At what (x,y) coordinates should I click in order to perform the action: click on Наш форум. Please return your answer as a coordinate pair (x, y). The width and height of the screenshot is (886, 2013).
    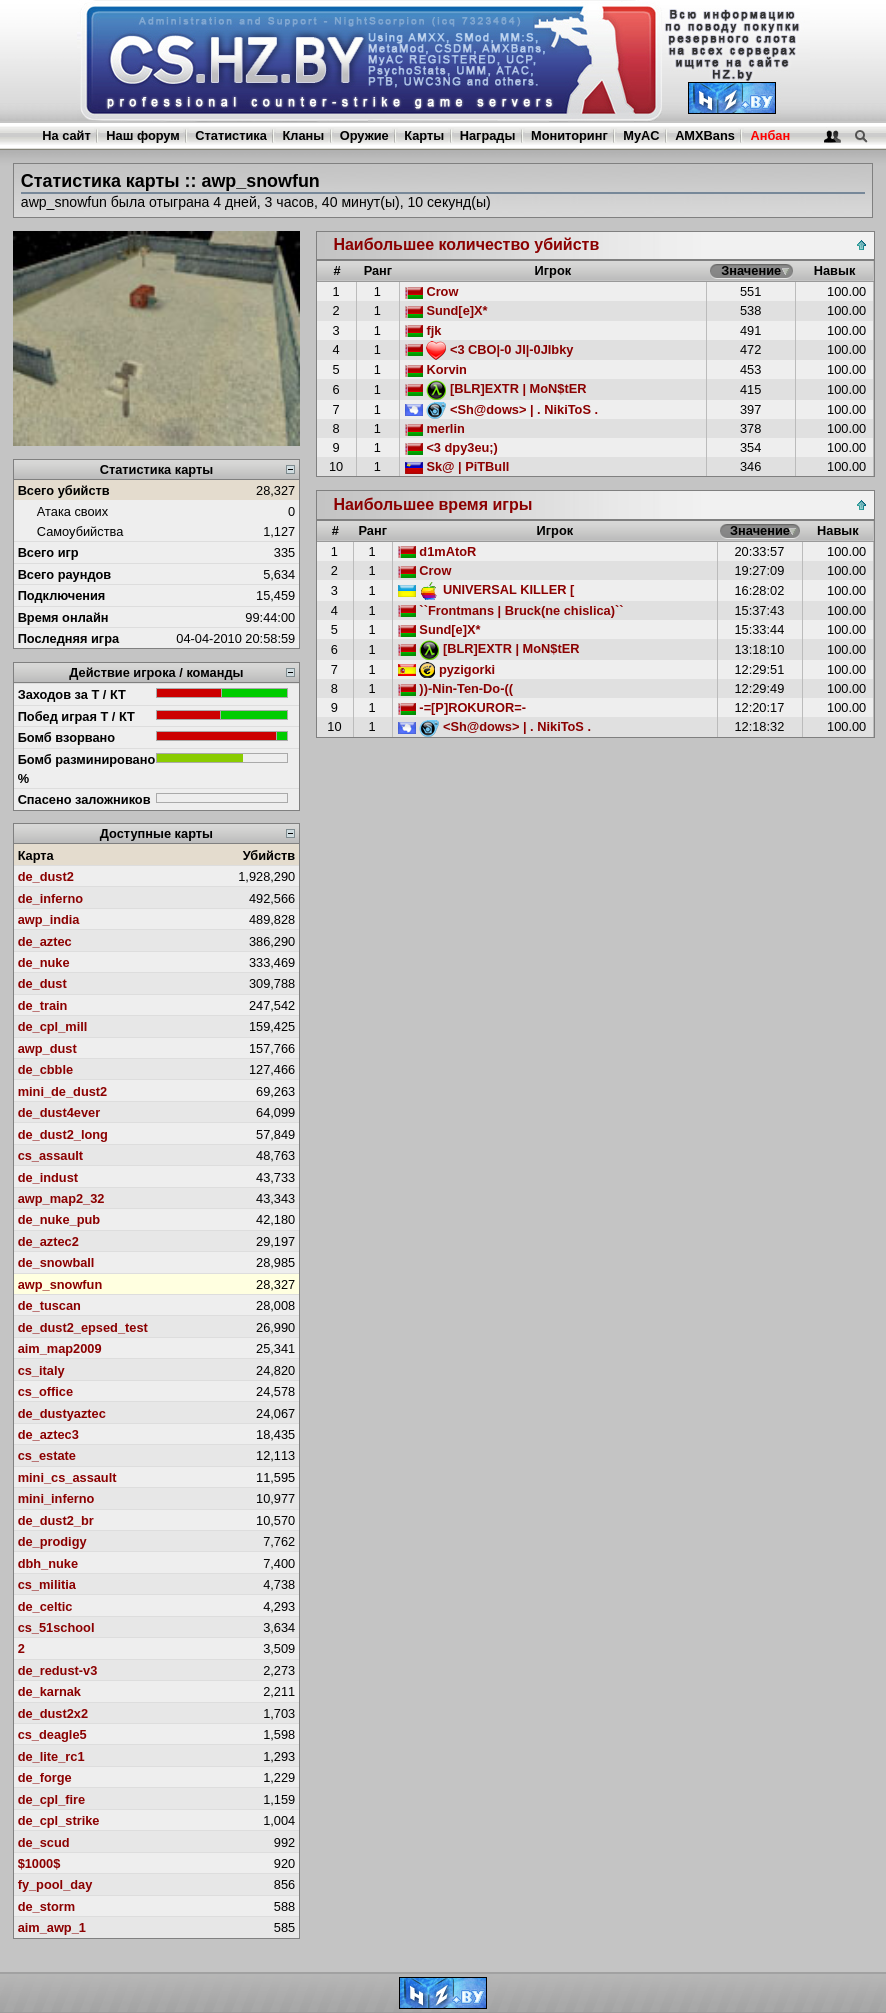
    Looking at the image, I should click on (143, 135).